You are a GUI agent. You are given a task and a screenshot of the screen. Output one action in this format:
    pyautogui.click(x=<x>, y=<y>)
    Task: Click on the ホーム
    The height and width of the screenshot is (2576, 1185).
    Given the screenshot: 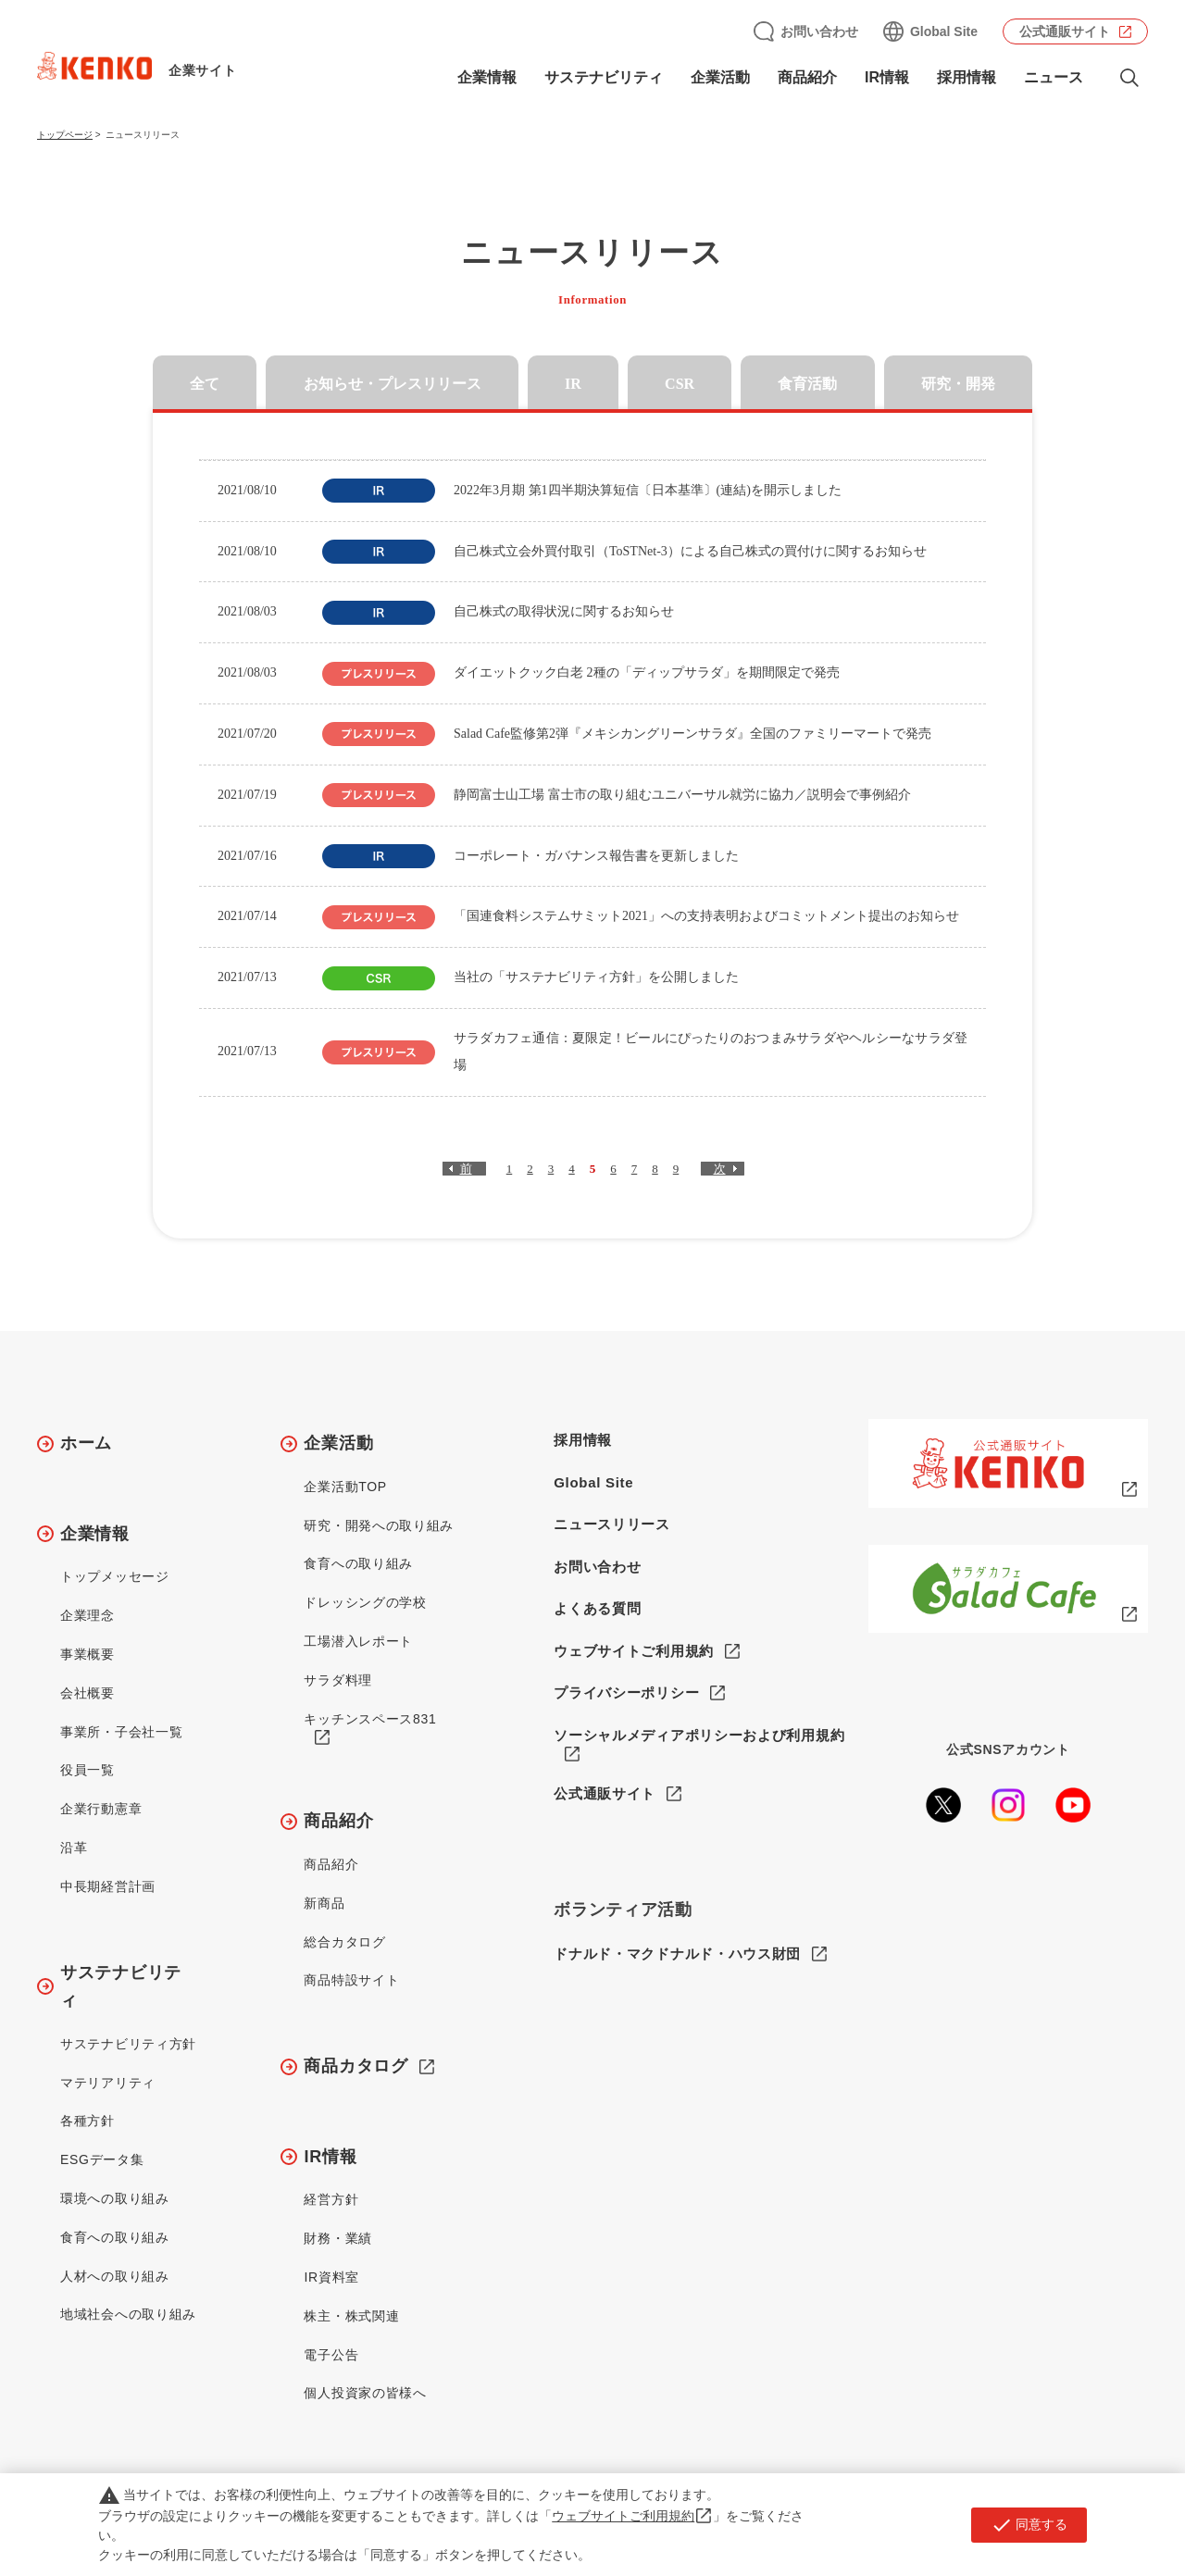 What is the action you would take?
    pyautogui.click(x=86, y=1443)
    